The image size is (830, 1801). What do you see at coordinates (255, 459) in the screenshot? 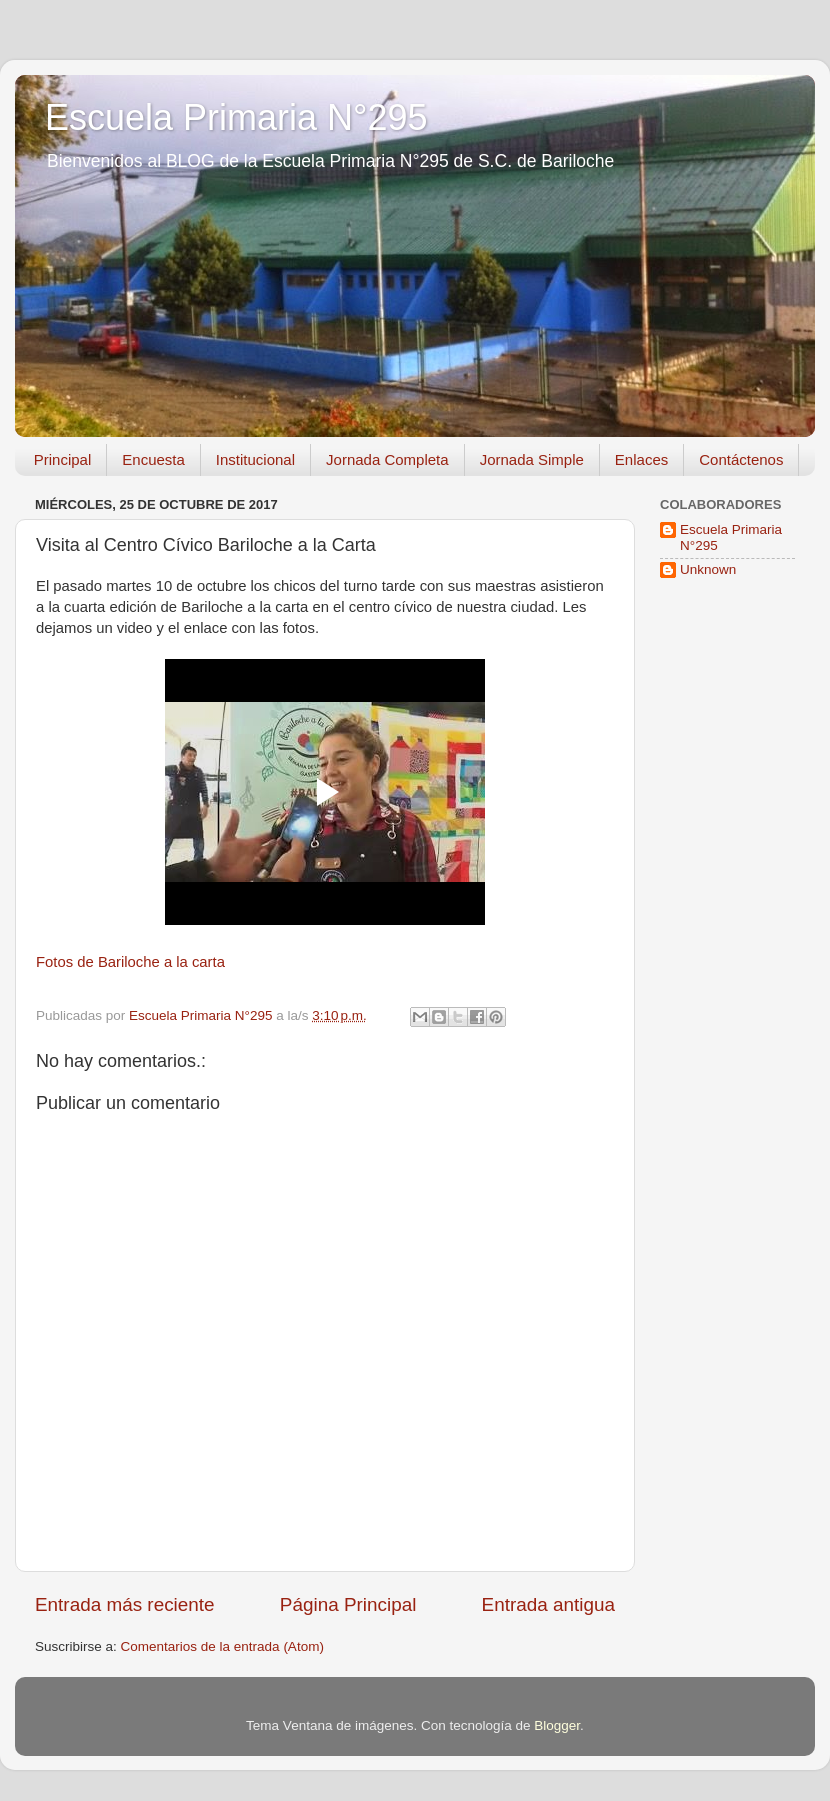
I see `Institucional` at bounding box center [255, 459].